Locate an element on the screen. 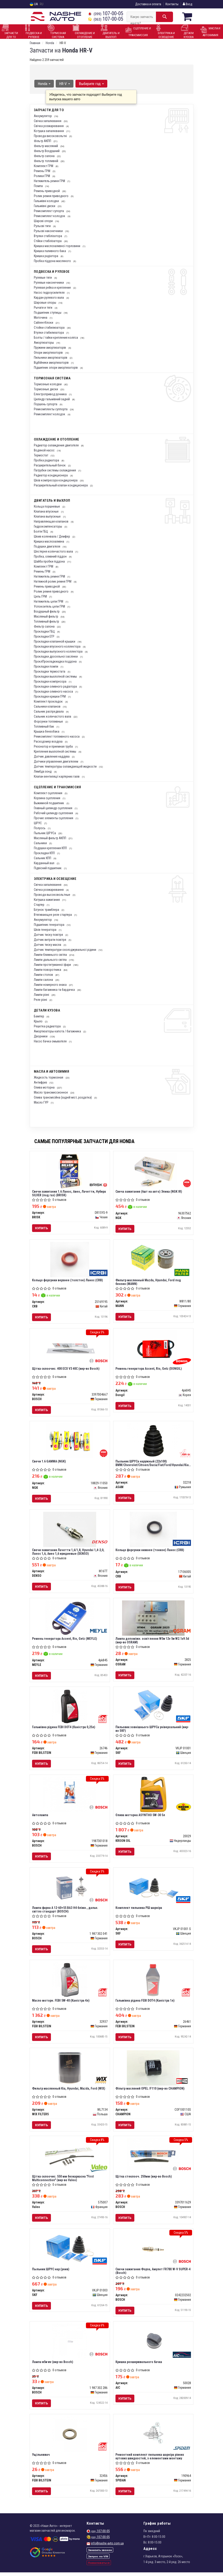  Поршень супорта is located at coordinates (46, 404).